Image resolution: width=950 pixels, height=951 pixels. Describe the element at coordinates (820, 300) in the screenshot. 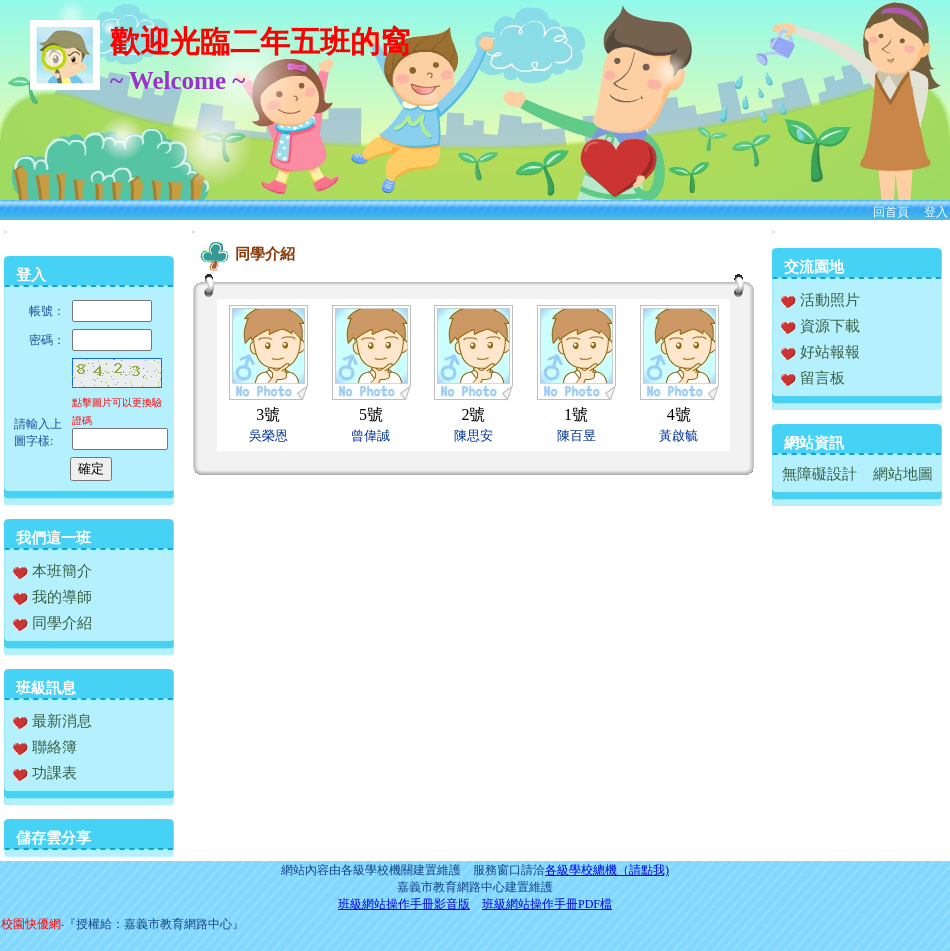

I see `活動照片` at that location.